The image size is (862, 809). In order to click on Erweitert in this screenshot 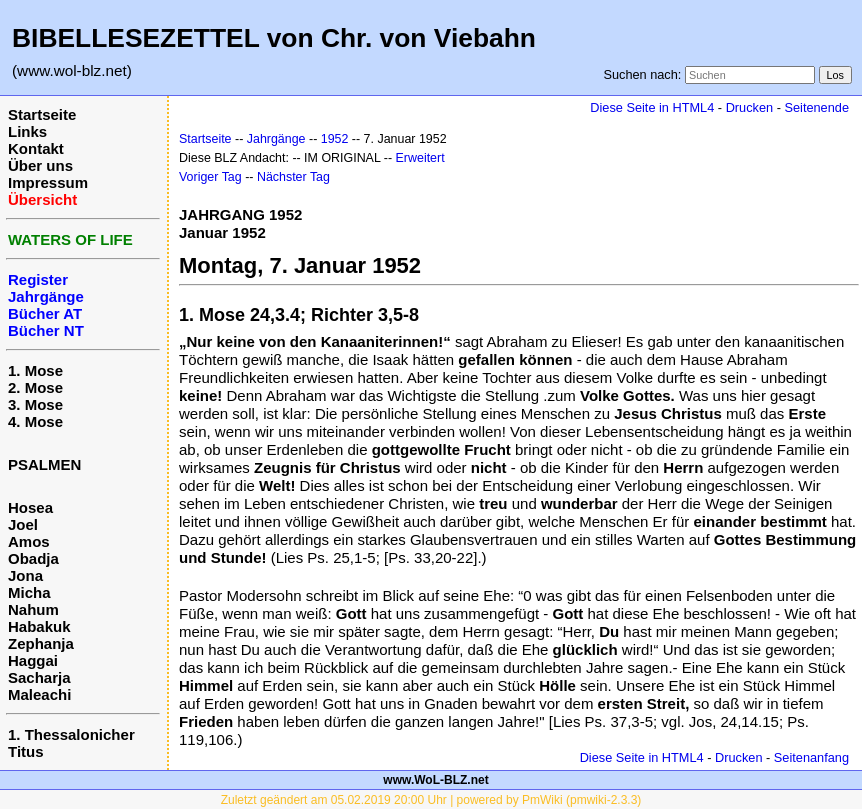, I will do `click(420, 158)`.